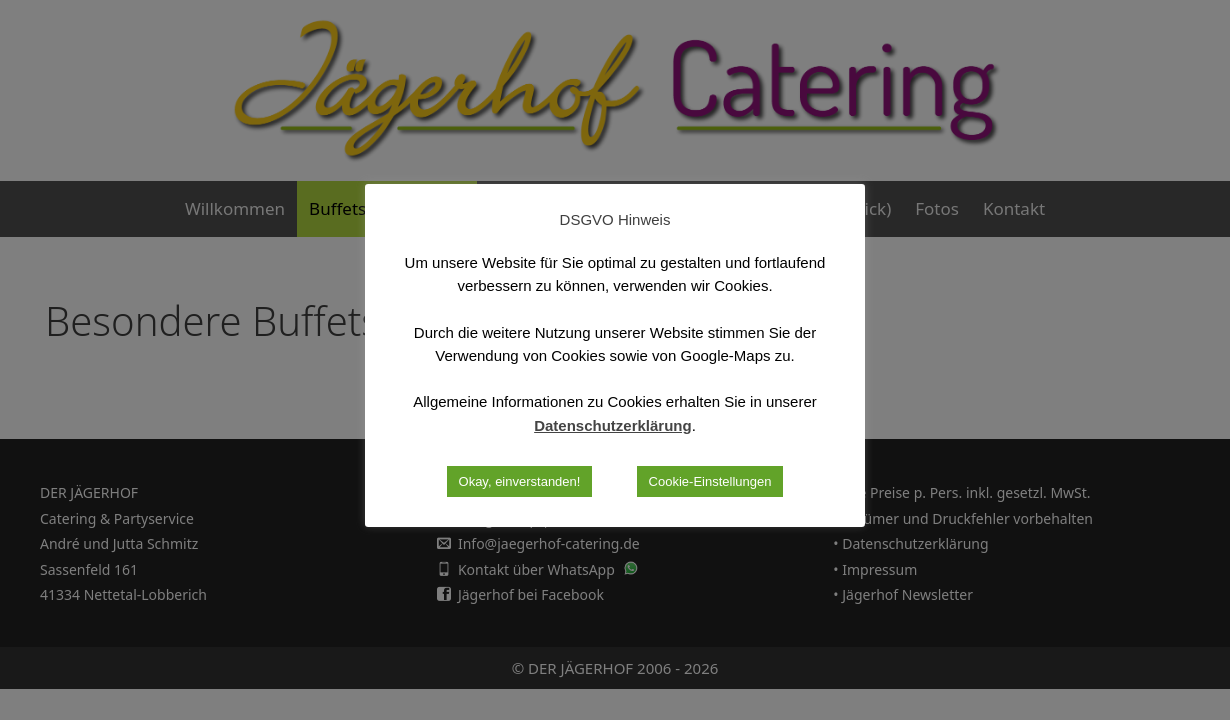  What do you see at coordinates (520, 481) in the screenshot?
I see `Okay, einverstanden! [button]` at bounding box center [520, 481].